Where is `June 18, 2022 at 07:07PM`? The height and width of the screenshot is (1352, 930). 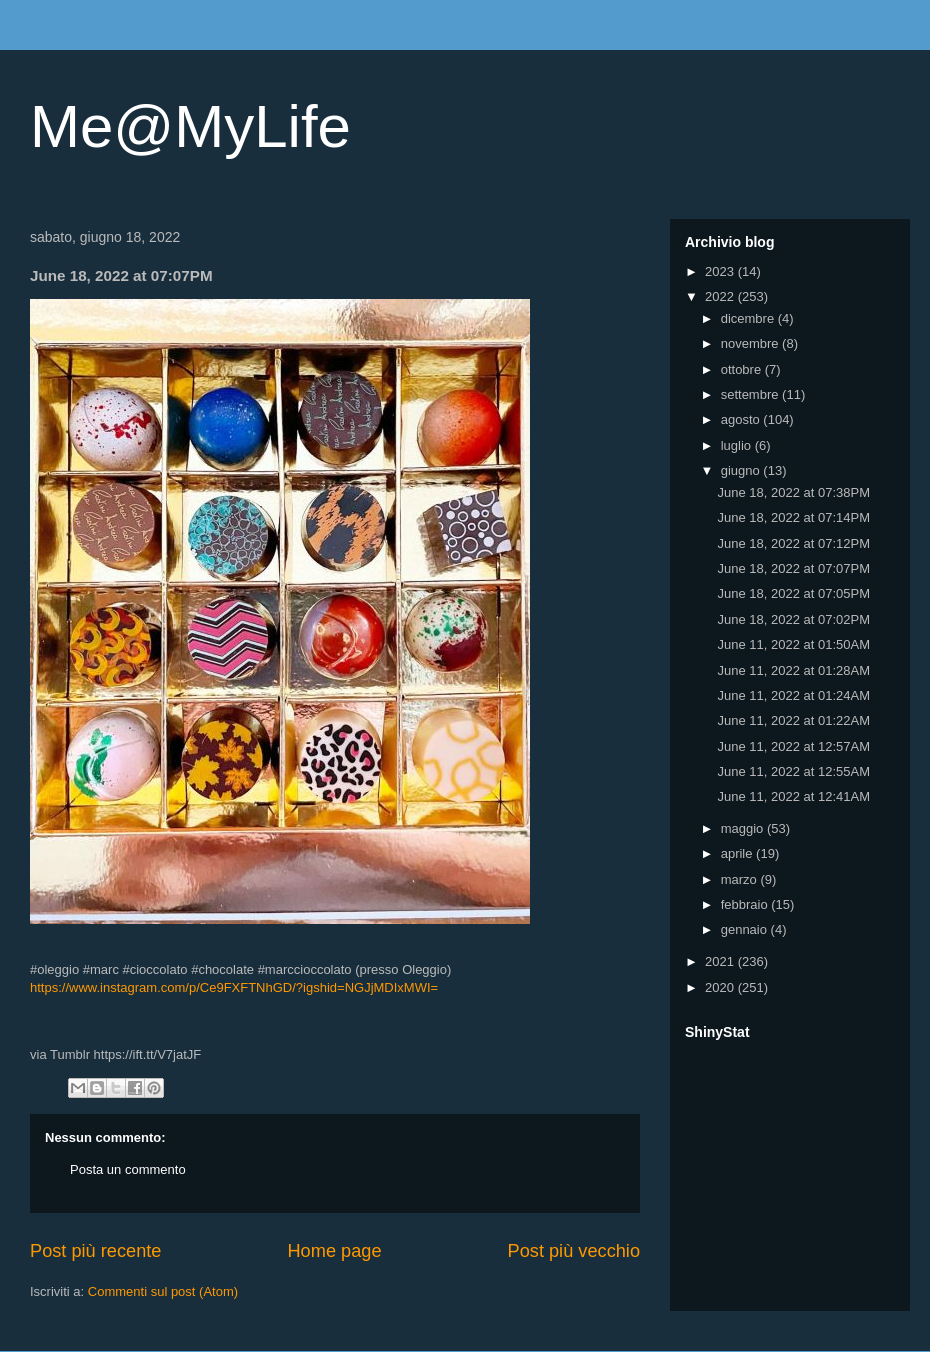
June 18, 2022 at 07:07PM is located at coordinates (793, 568).